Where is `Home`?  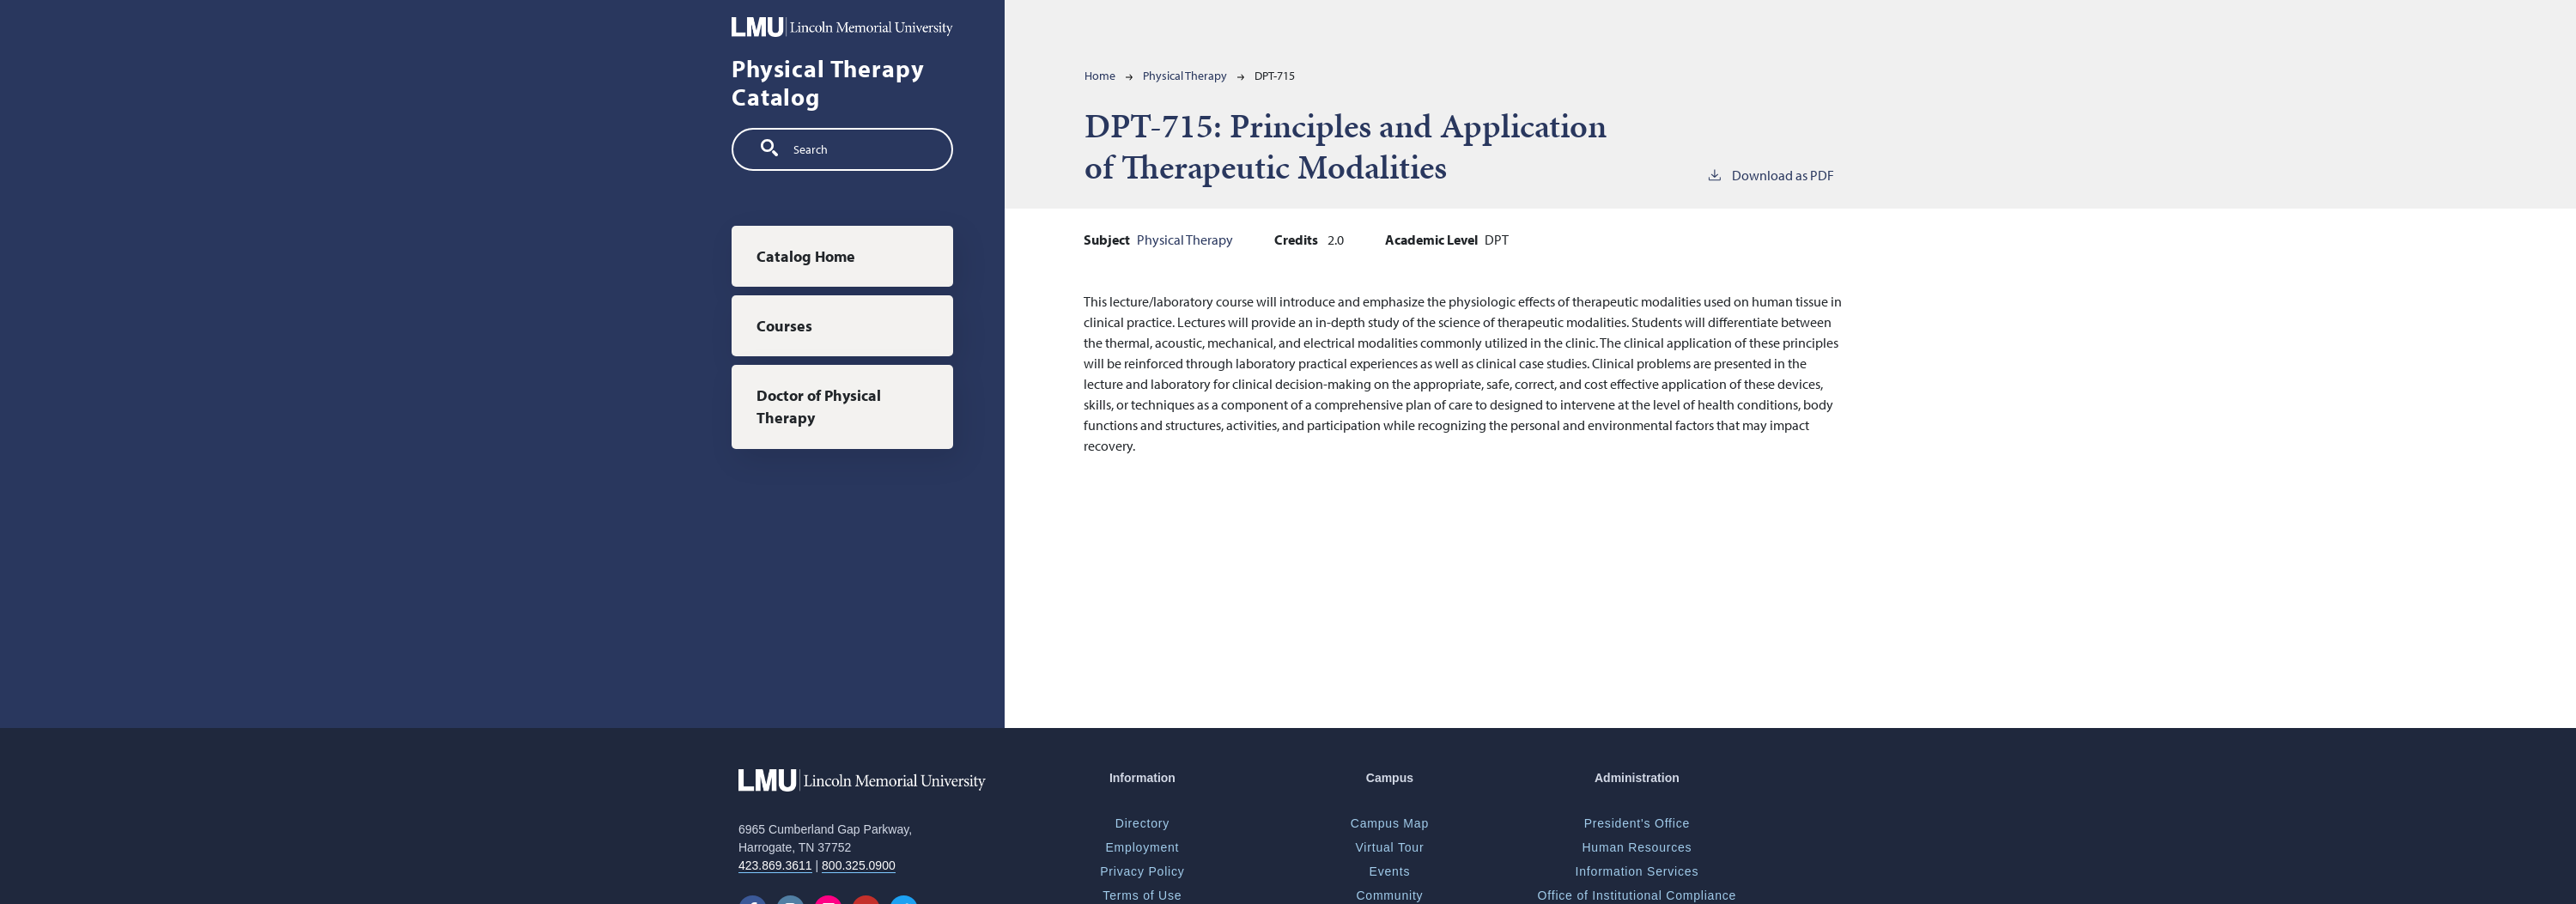
Home is located at coordinates (1099, 75).